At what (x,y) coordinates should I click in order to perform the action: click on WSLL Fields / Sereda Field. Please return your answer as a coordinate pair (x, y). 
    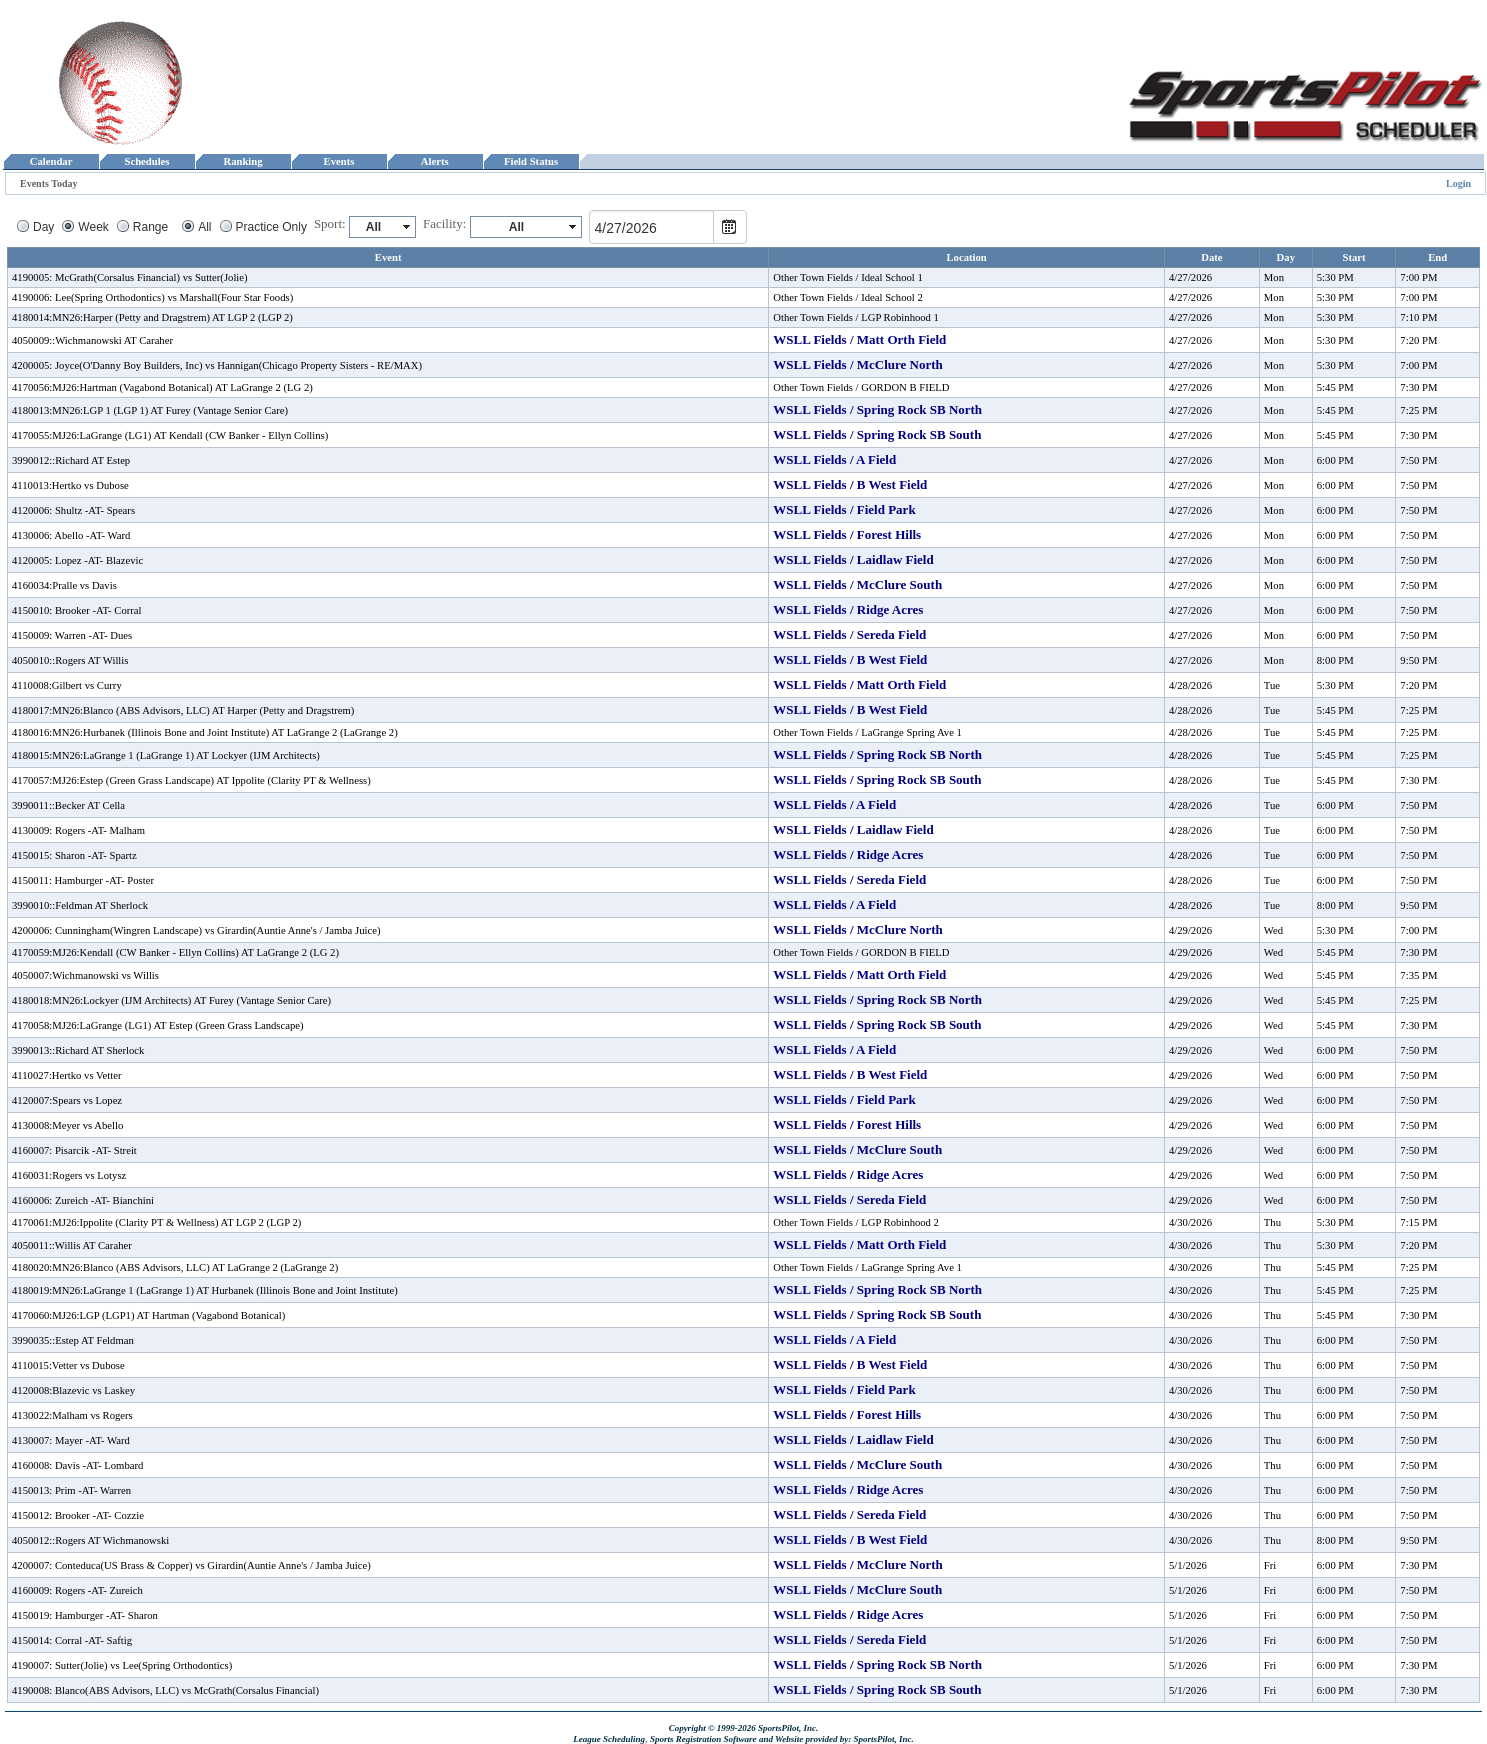
    Looking at the image, I should click on (849, 634).